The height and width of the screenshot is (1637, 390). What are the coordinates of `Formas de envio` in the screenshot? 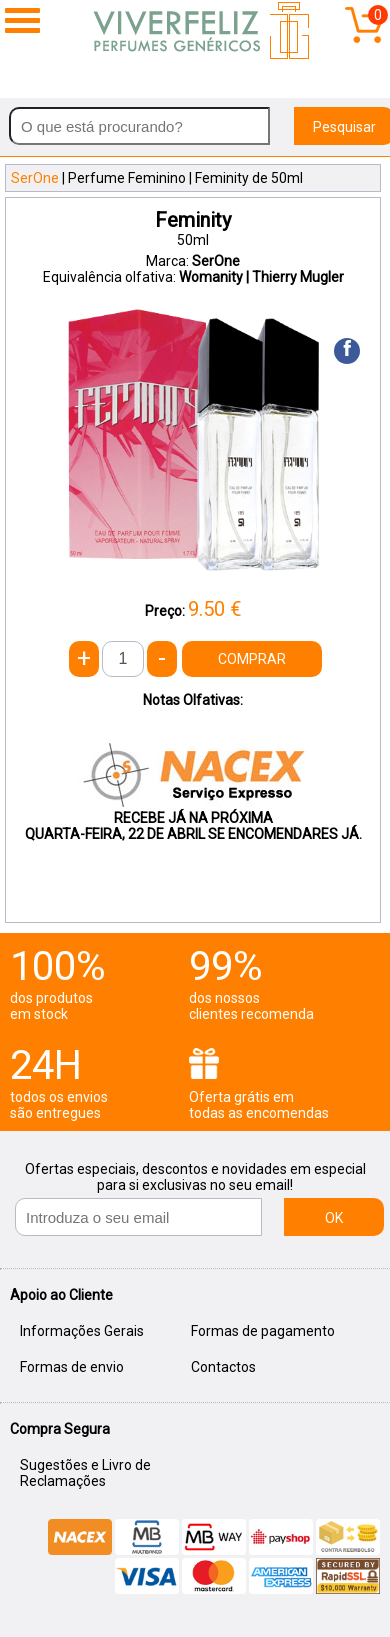 It's located at (72, 1367).